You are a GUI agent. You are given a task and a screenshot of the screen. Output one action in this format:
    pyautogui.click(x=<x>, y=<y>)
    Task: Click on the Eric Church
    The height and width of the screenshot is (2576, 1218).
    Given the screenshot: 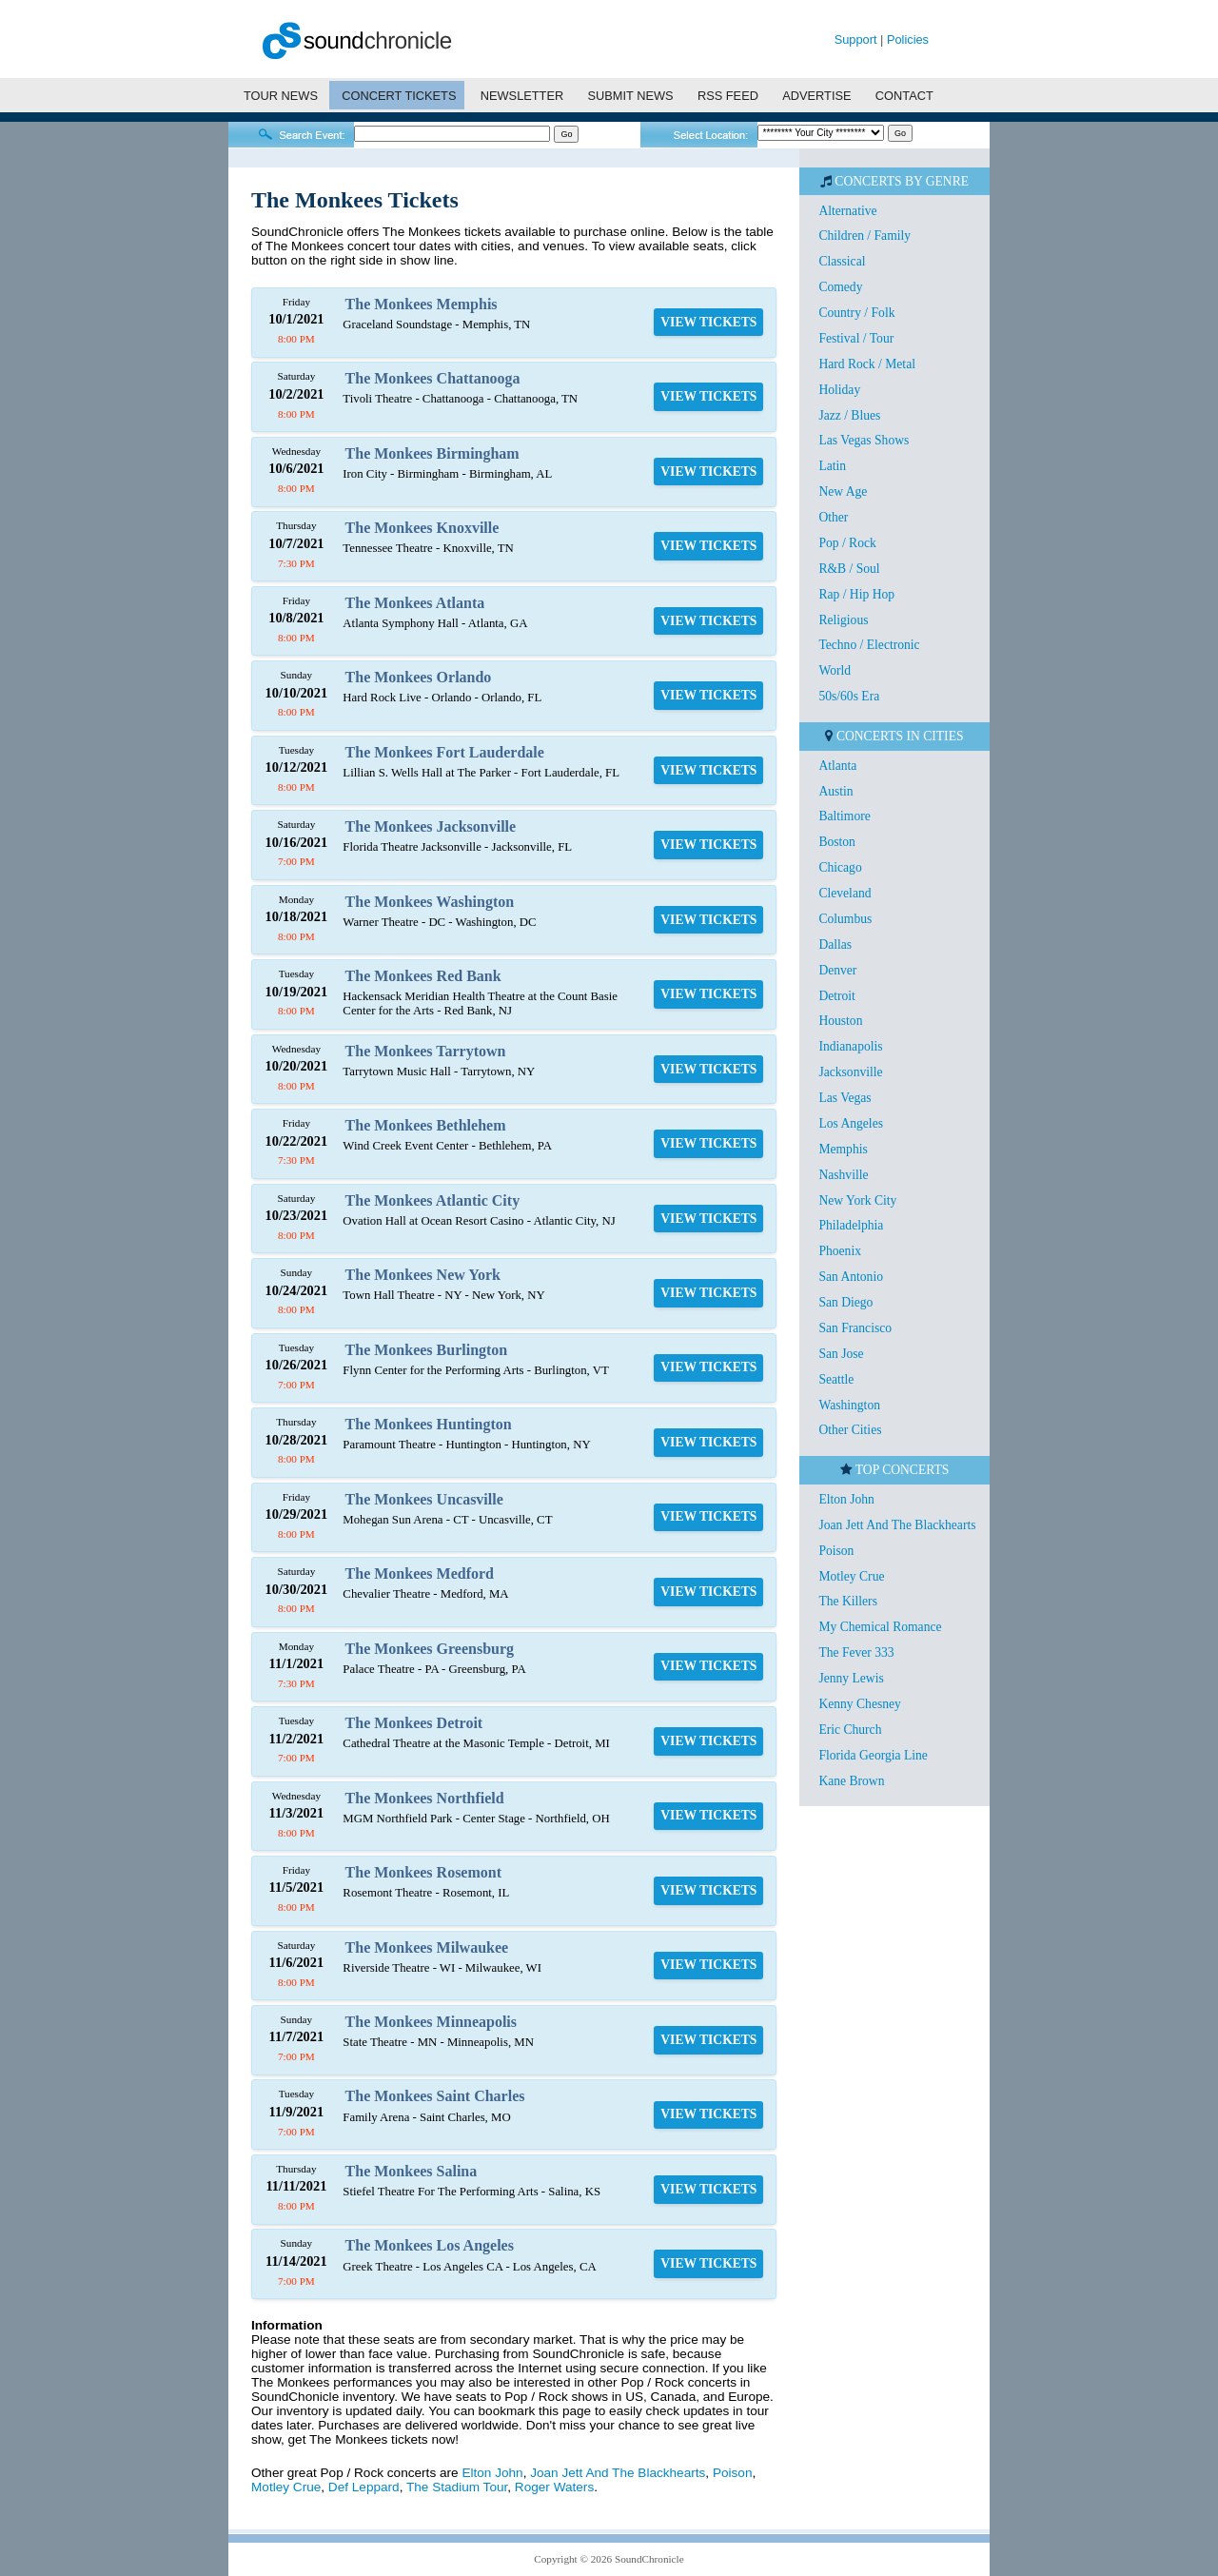 What is the action you would take?
    pyautogui.click(x=849, y=1729)
    